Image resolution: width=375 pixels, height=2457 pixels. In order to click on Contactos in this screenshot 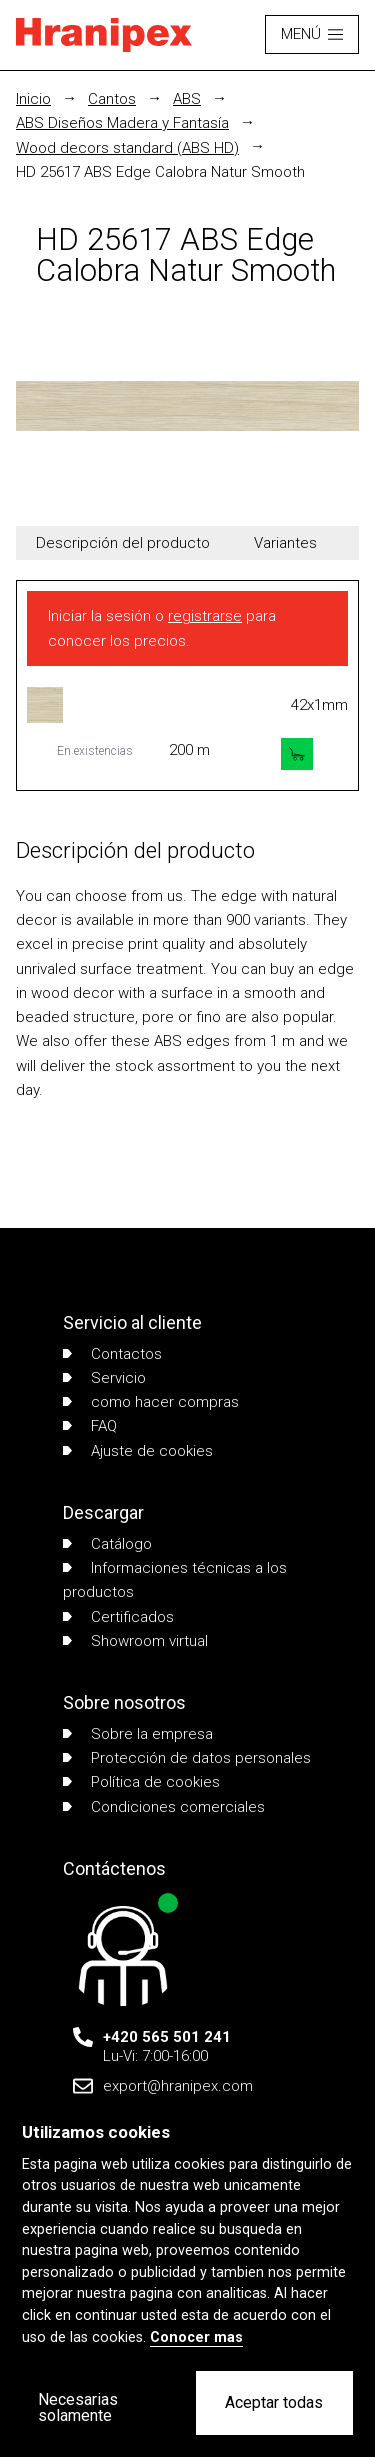, I will do `click(112, 1354)`.